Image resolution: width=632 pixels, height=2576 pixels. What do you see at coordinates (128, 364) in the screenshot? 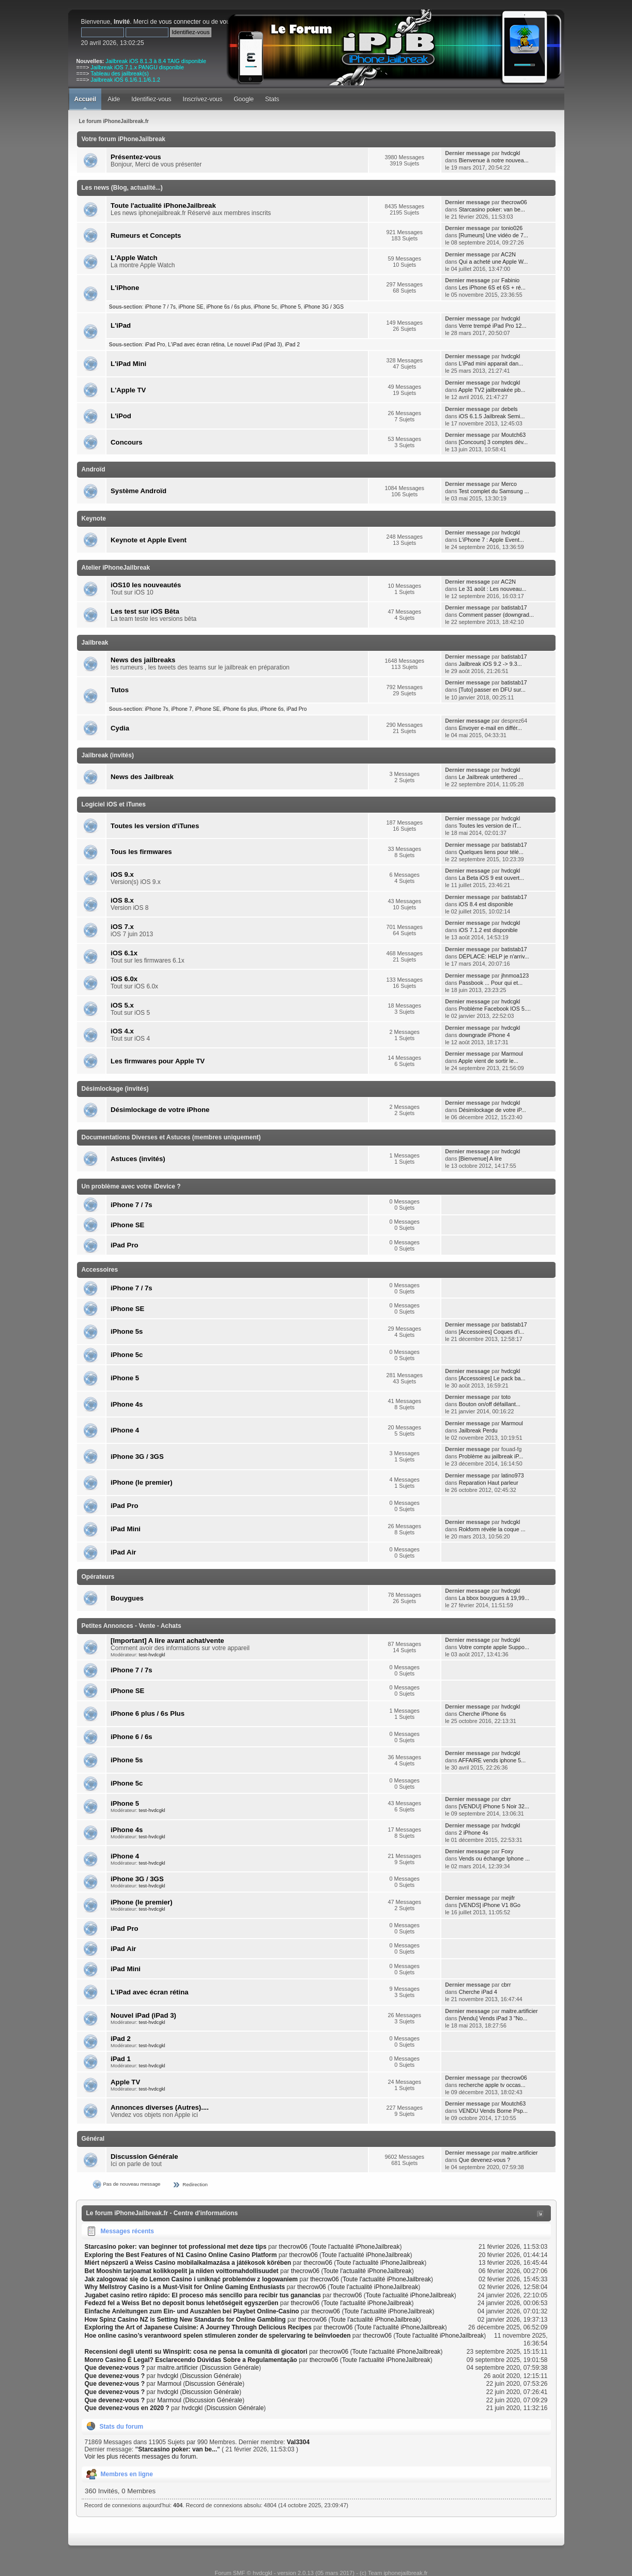
I see `L'iPad Mini` at bounding box center [128, 364].